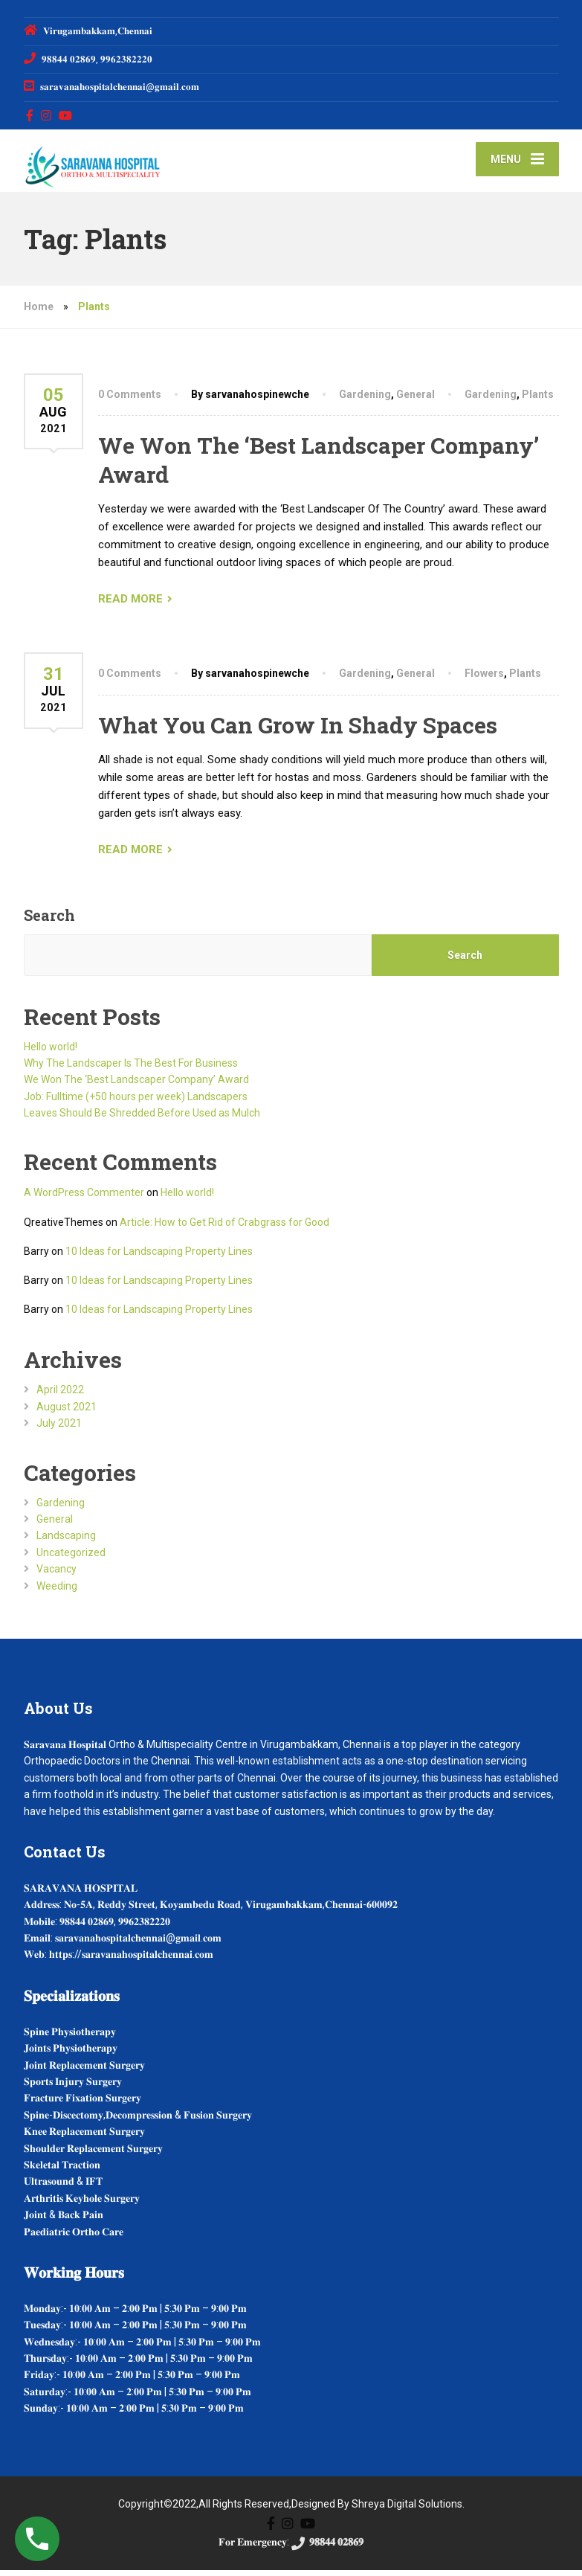  I want to click on READ MORE, so click(130, 604).